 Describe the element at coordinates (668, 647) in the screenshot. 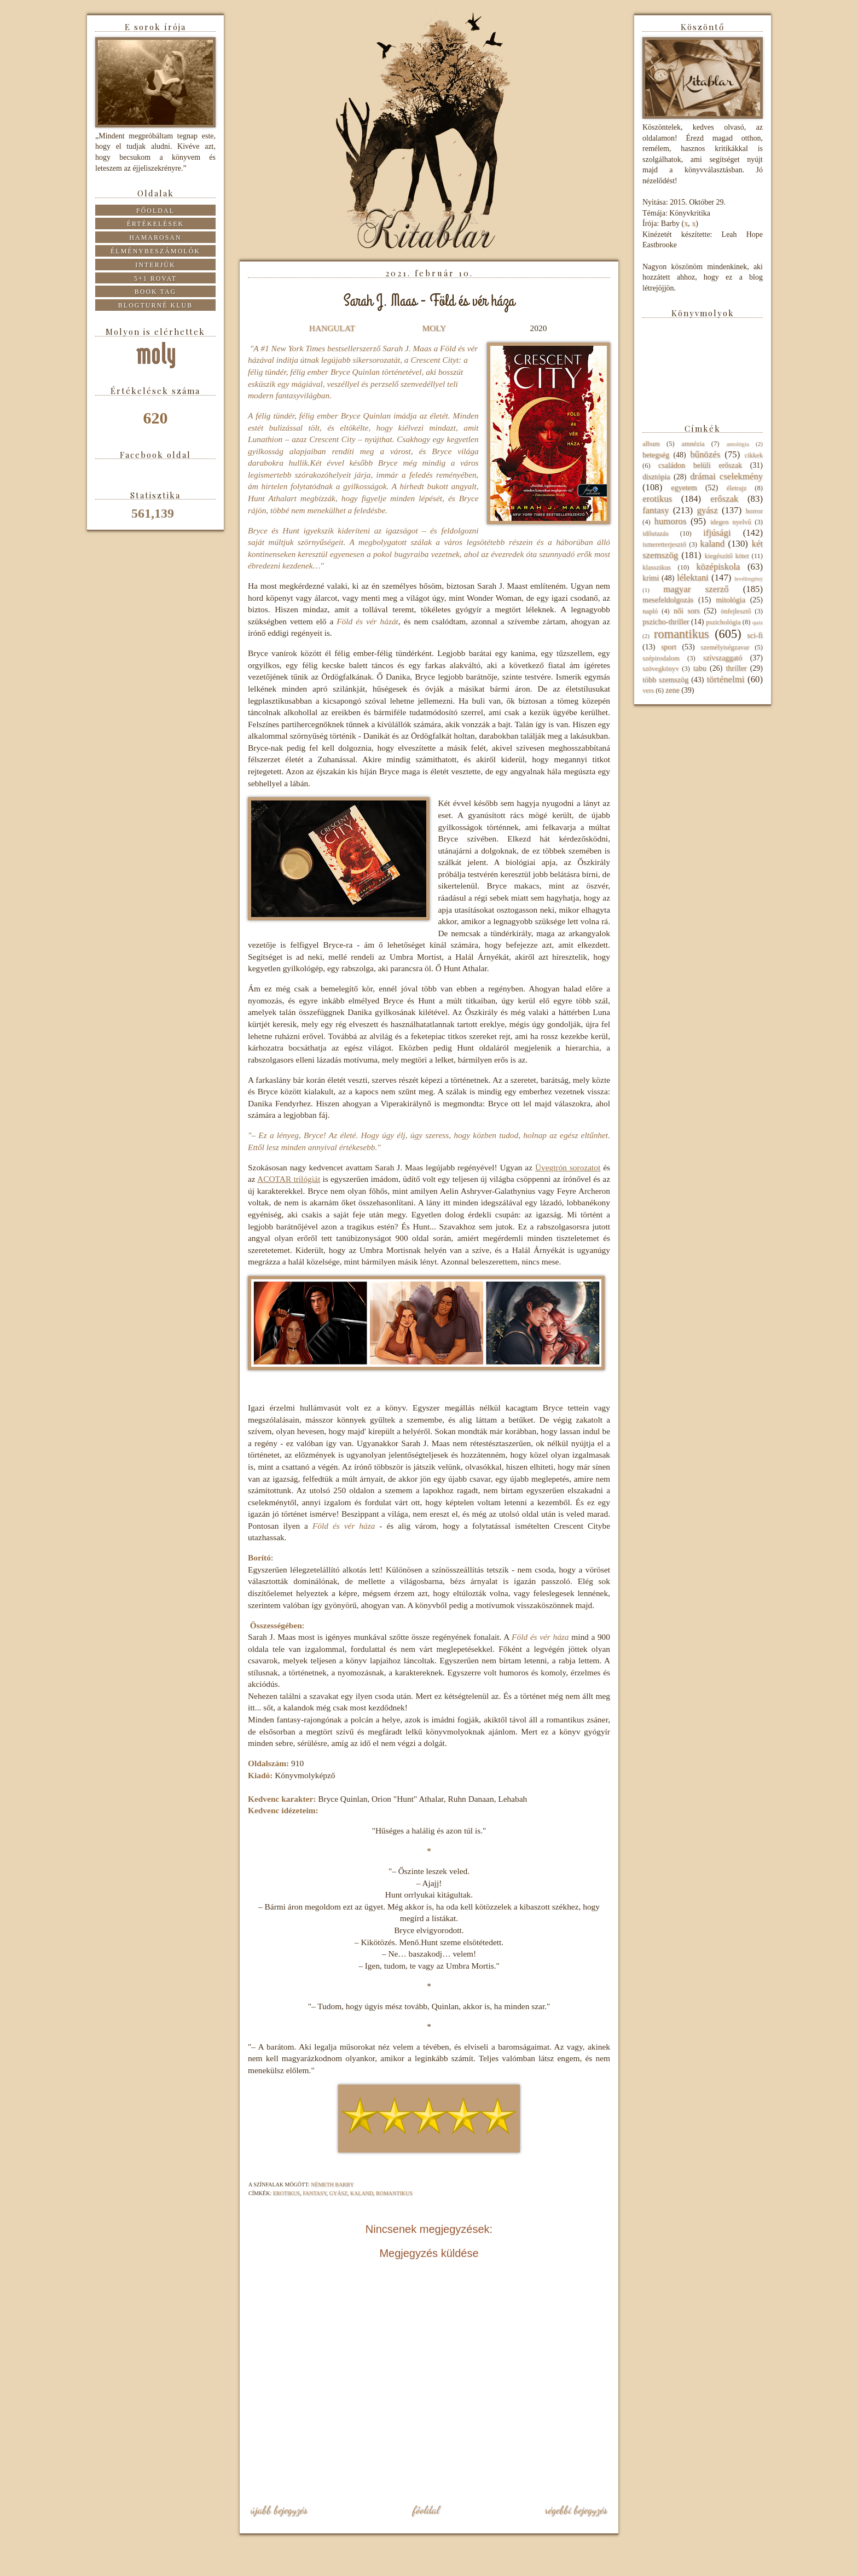

I see `sport` at that location.